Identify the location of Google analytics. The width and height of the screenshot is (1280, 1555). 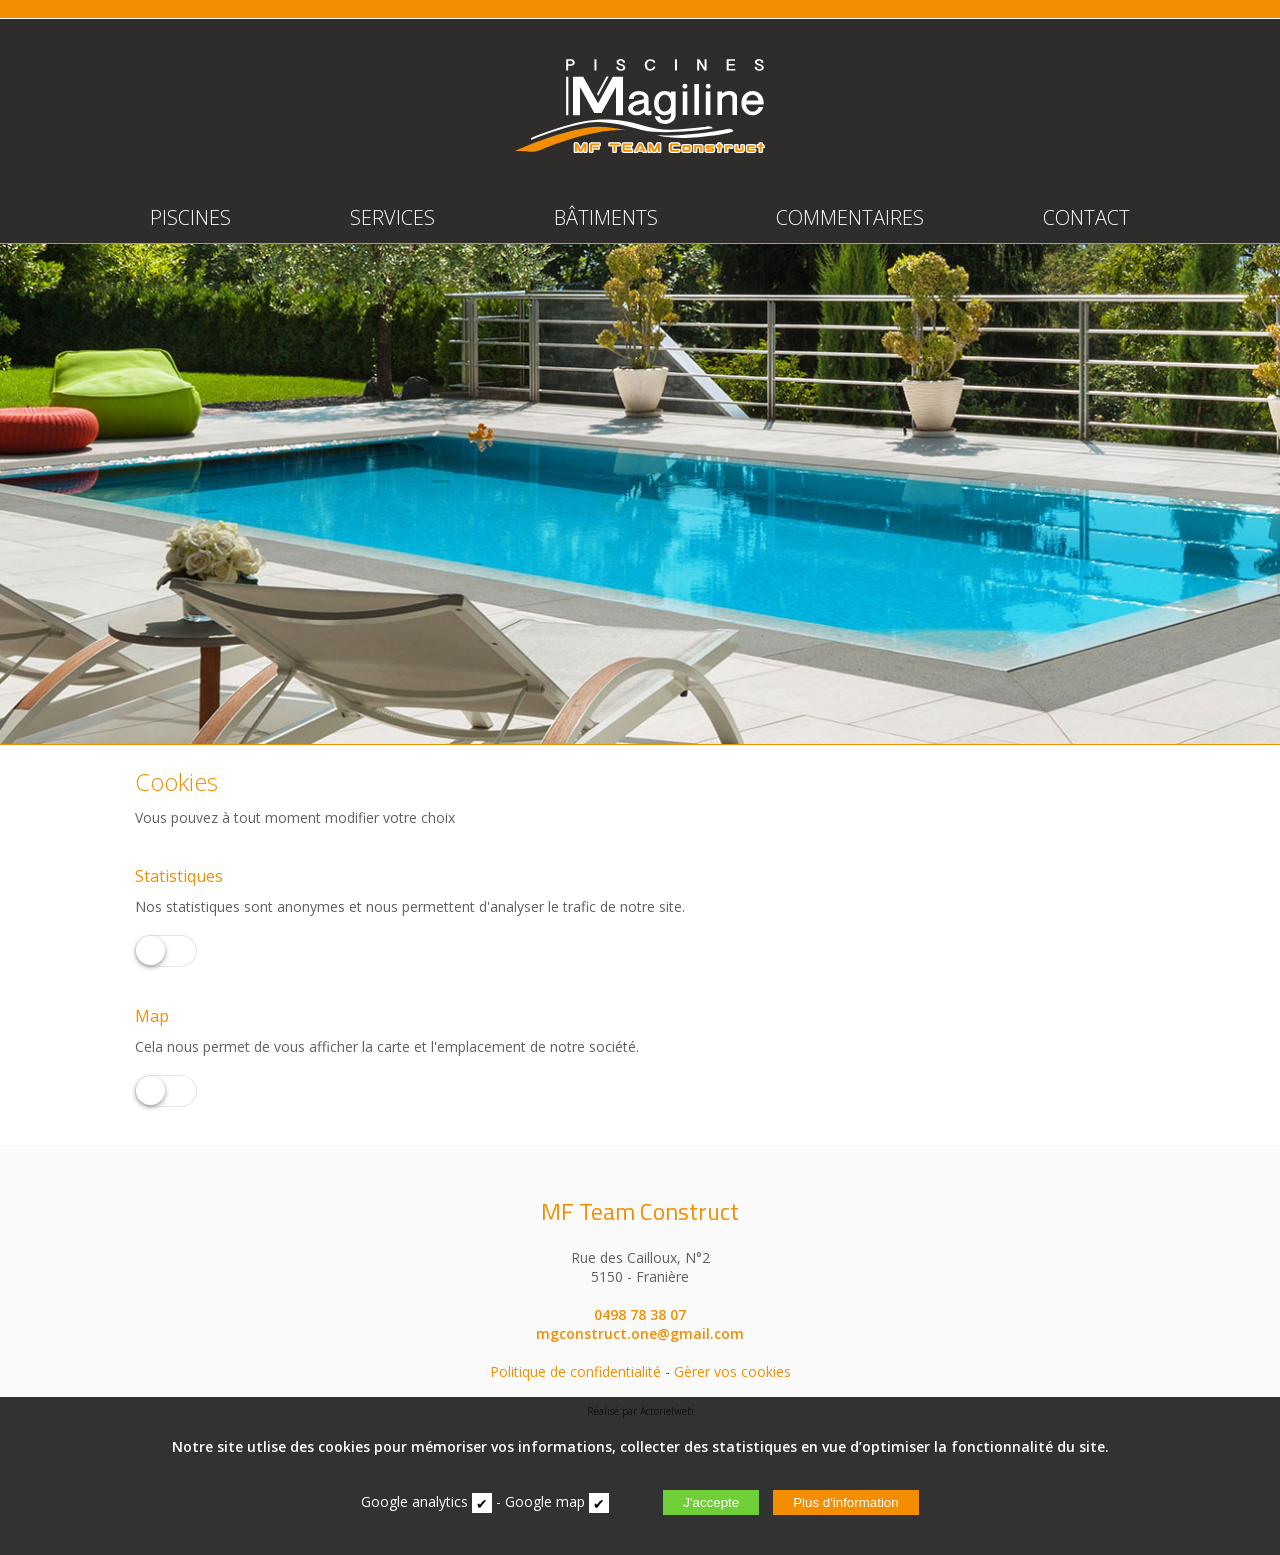
(414, 1501).